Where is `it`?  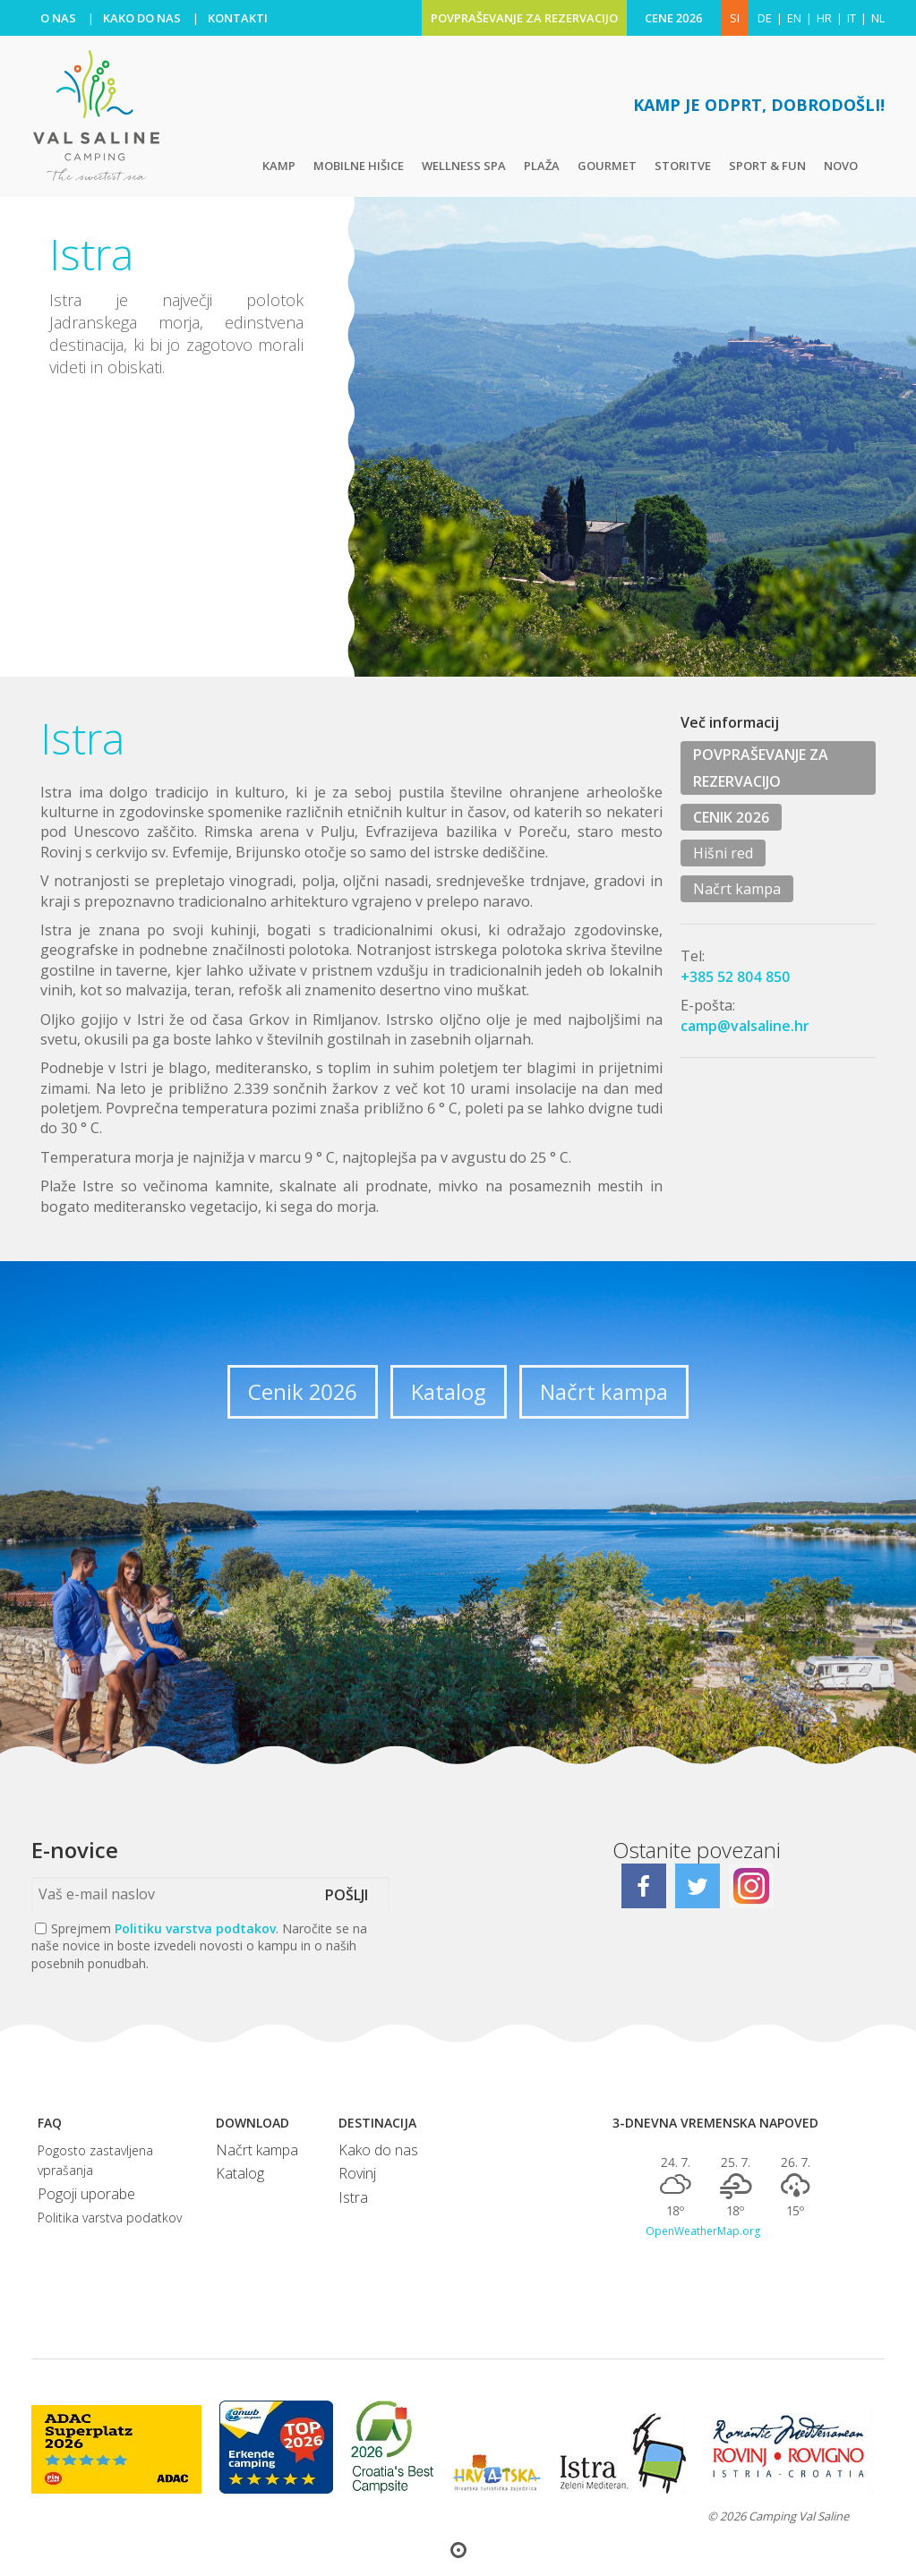
it is located at coordinates (851, 18).